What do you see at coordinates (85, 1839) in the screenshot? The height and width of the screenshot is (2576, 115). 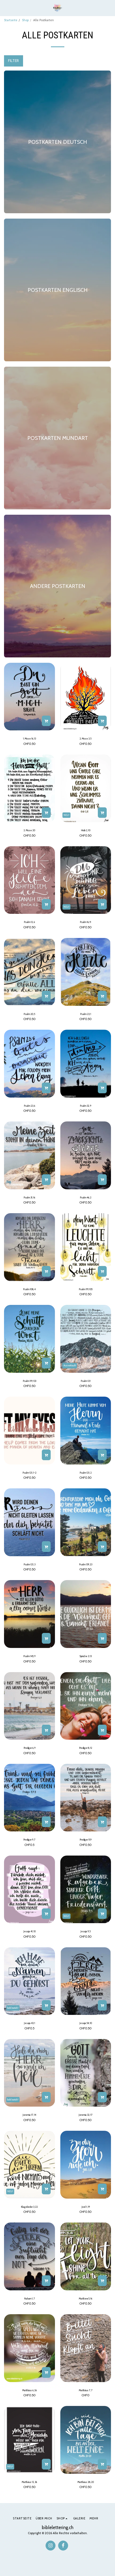 I see `Prediger 11,9` at bounding box center [85, 1839].